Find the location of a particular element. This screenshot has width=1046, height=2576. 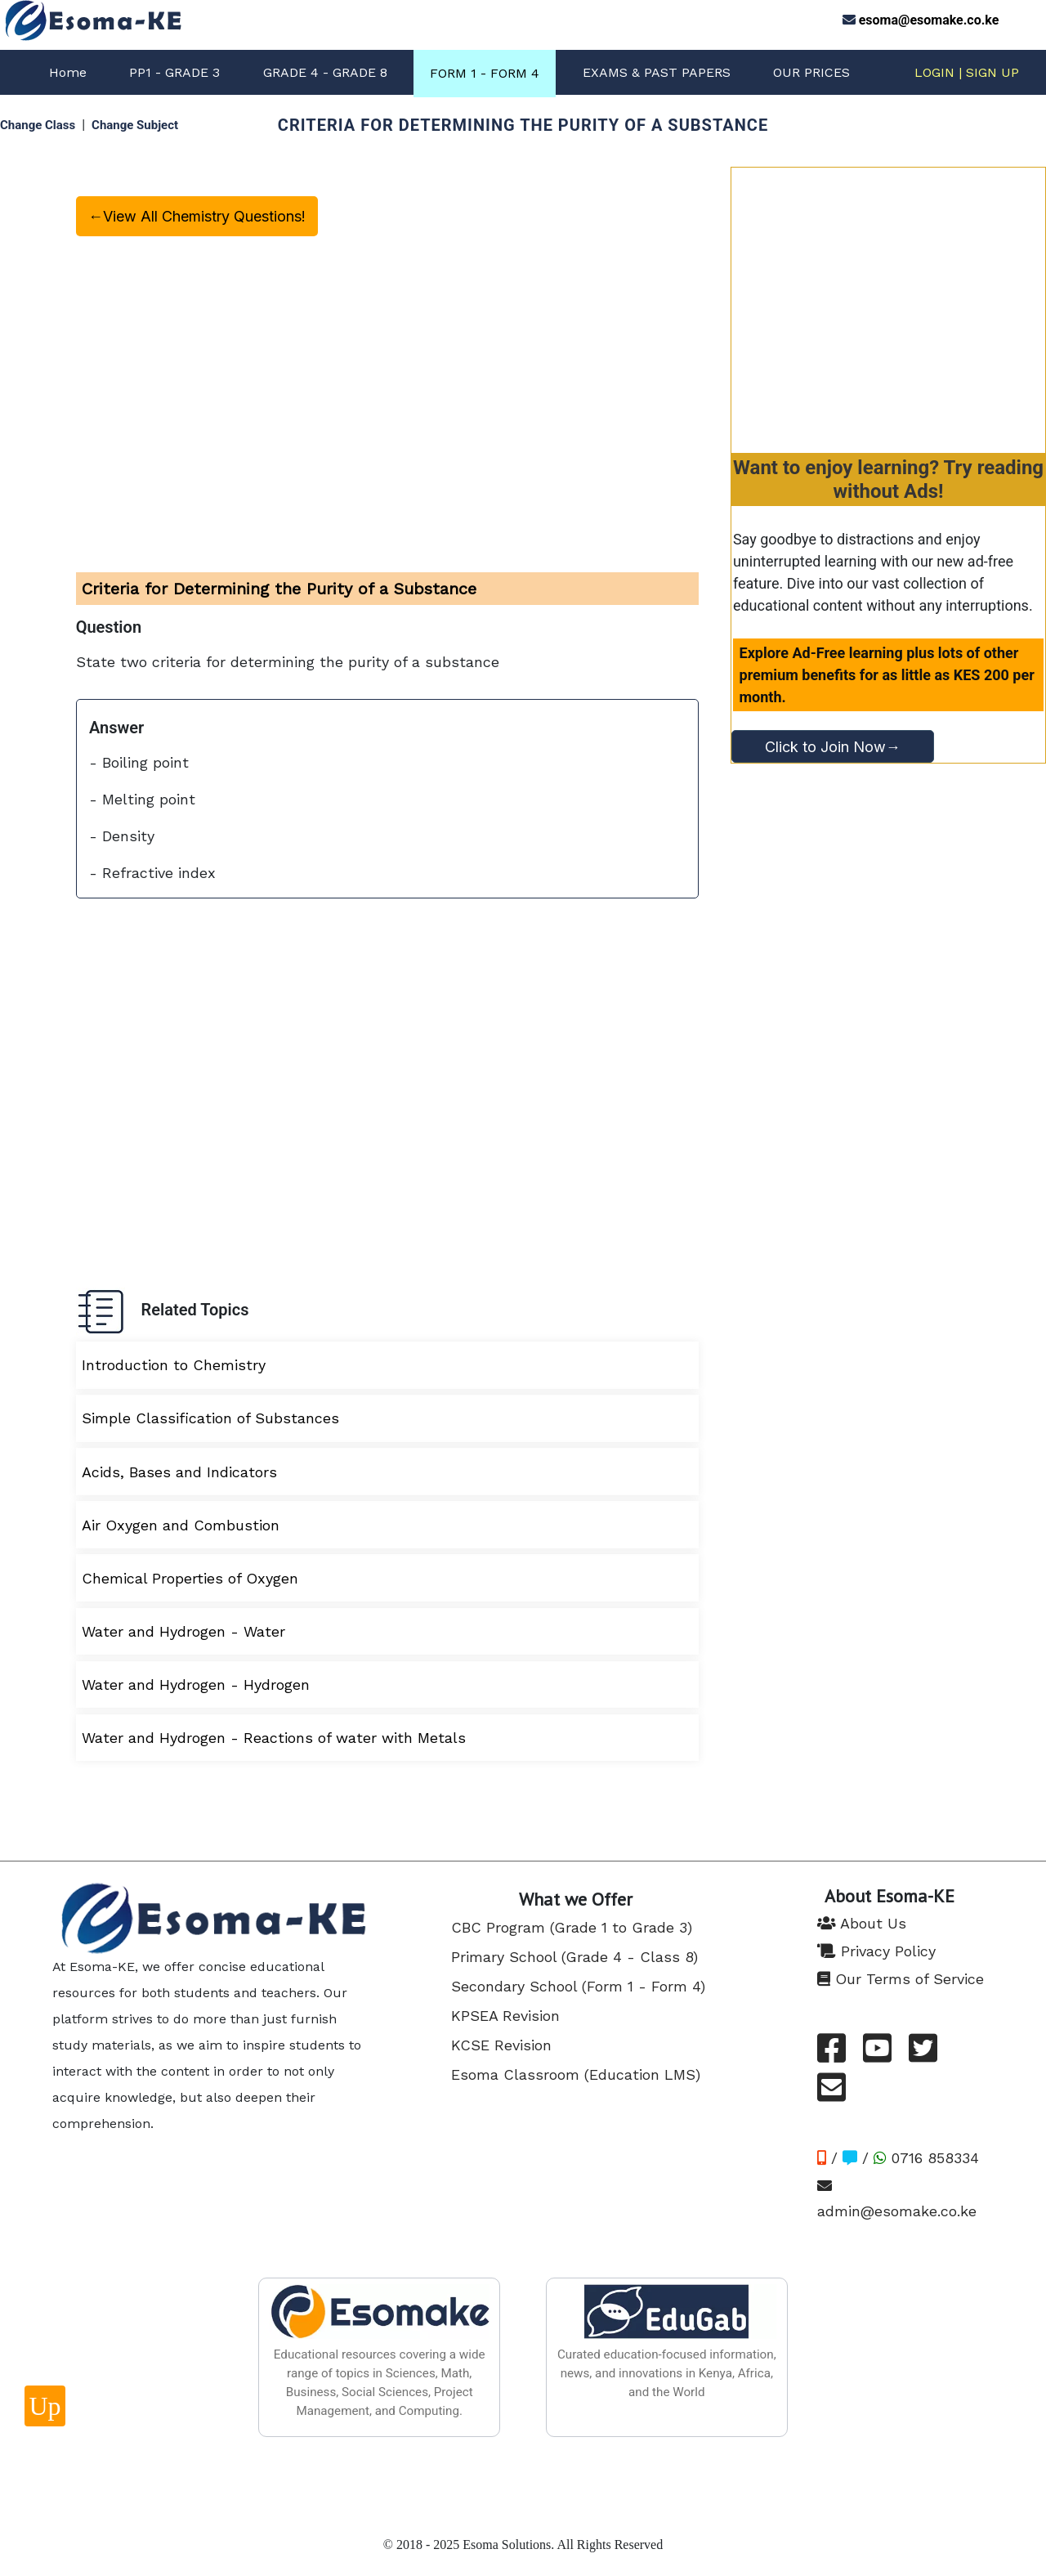

Primary School (Grade 4 - Class 8) is located at coordinates (574, 1956).